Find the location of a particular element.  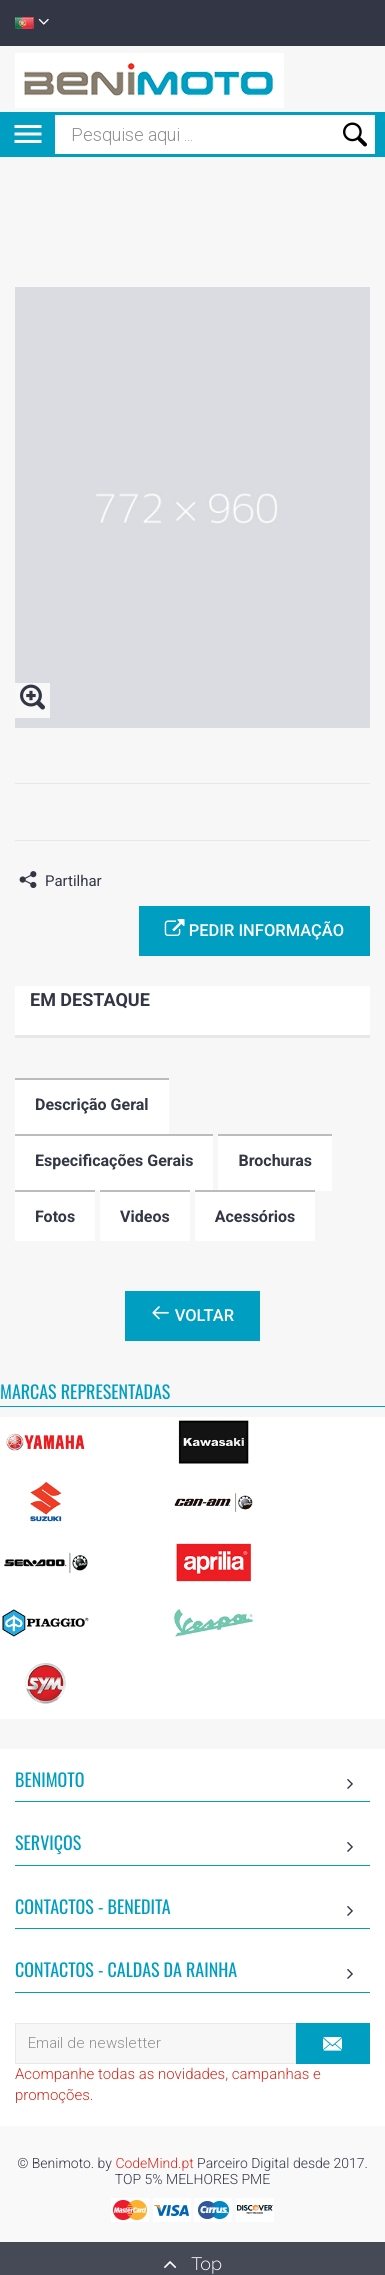

Descrição Geral [tab] is located at coordinates (92, 1104).